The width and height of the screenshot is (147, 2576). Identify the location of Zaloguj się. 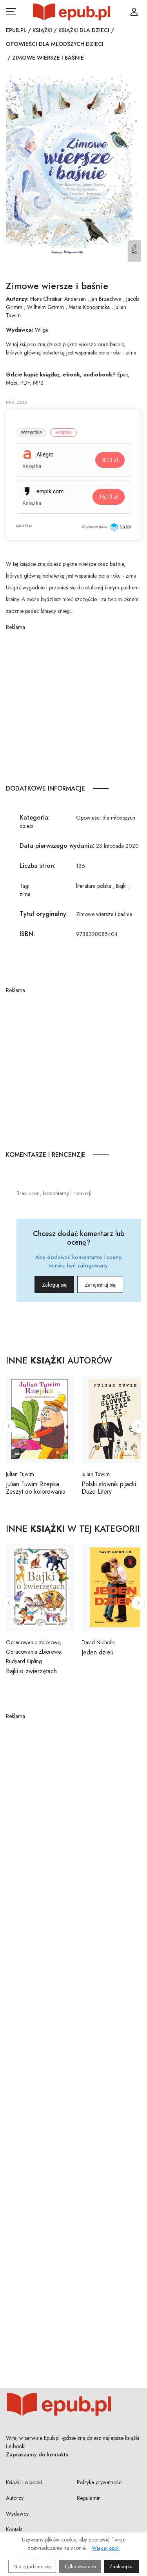
(54, 1285).